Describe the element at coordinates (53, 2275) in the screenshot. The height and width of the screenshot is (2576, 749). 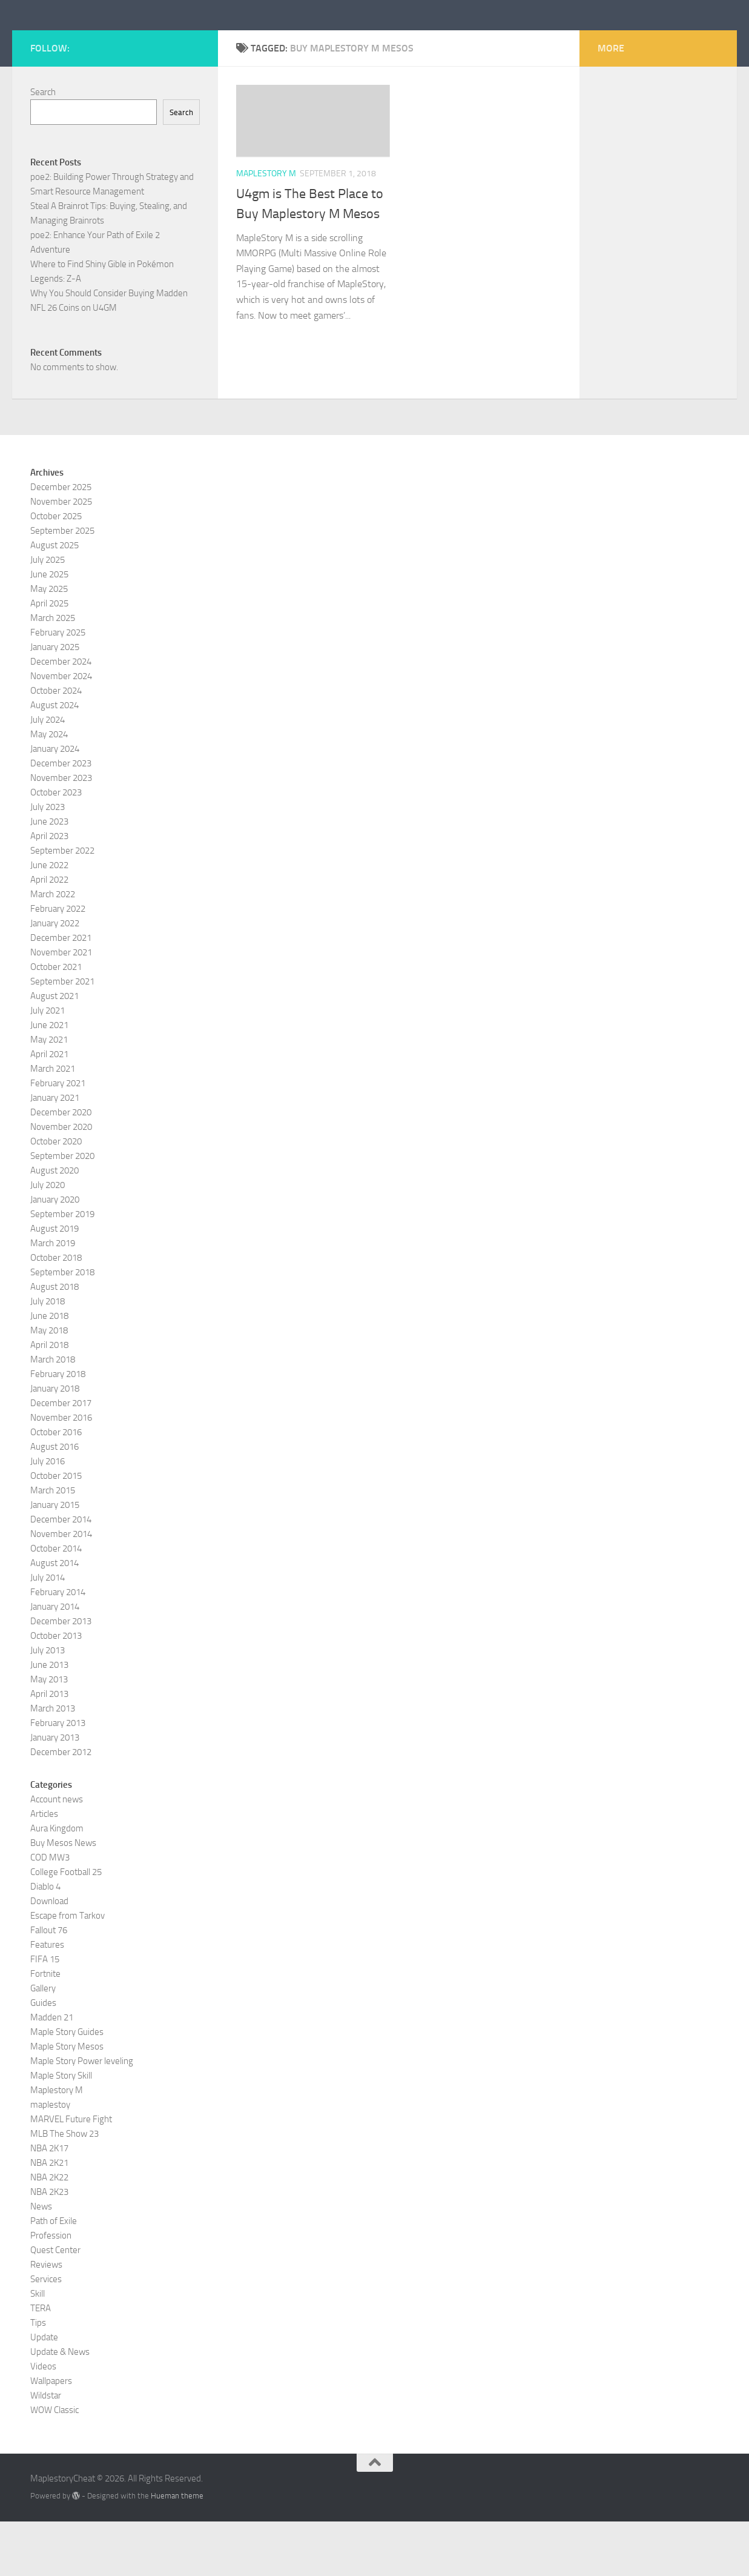
I see `Path of Exile` at that location.